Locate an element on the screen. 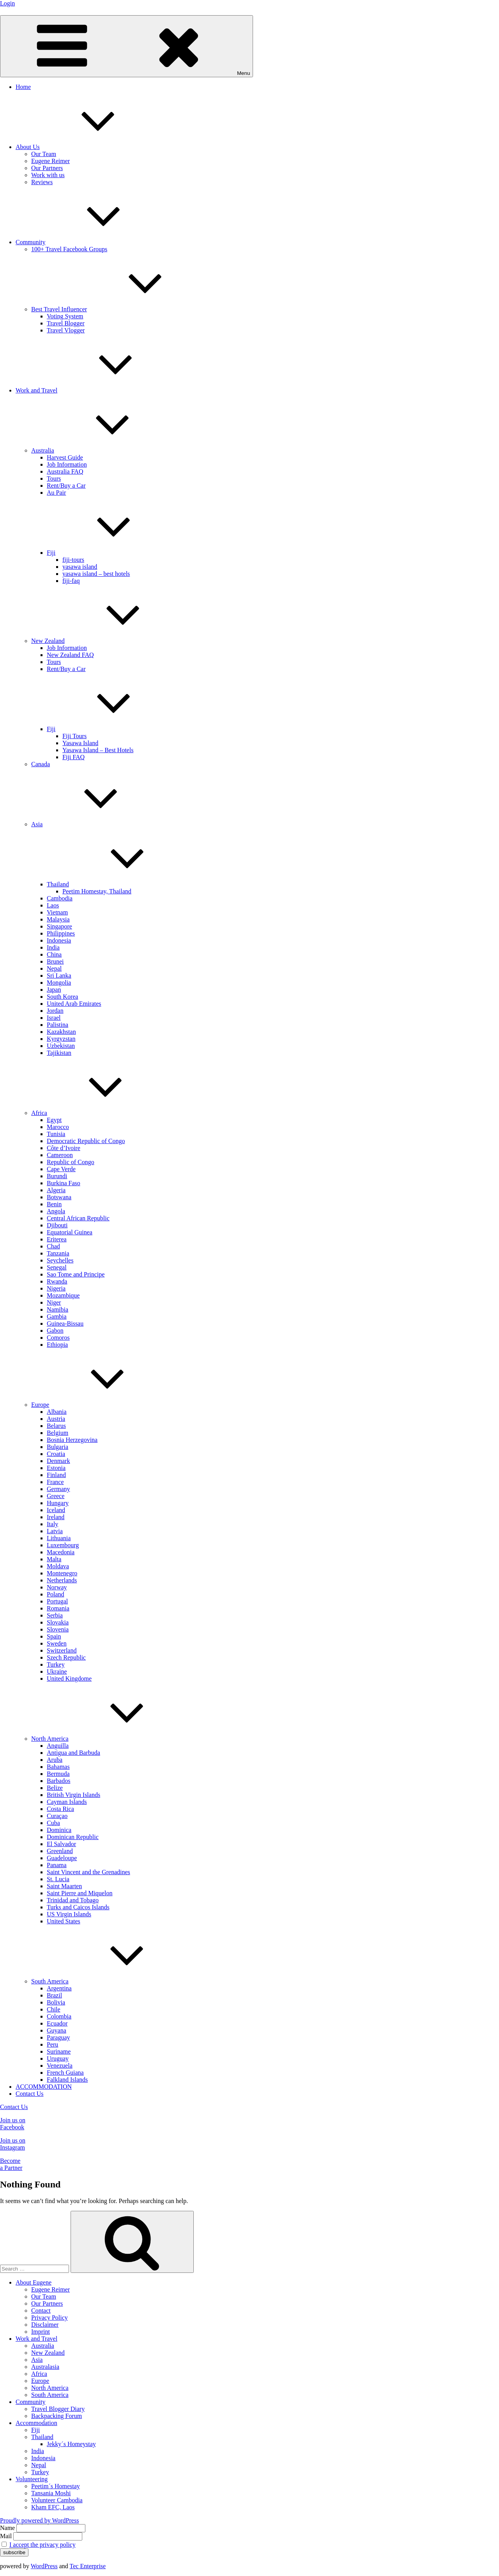  Botswana is located at coordinates (59, 1197).